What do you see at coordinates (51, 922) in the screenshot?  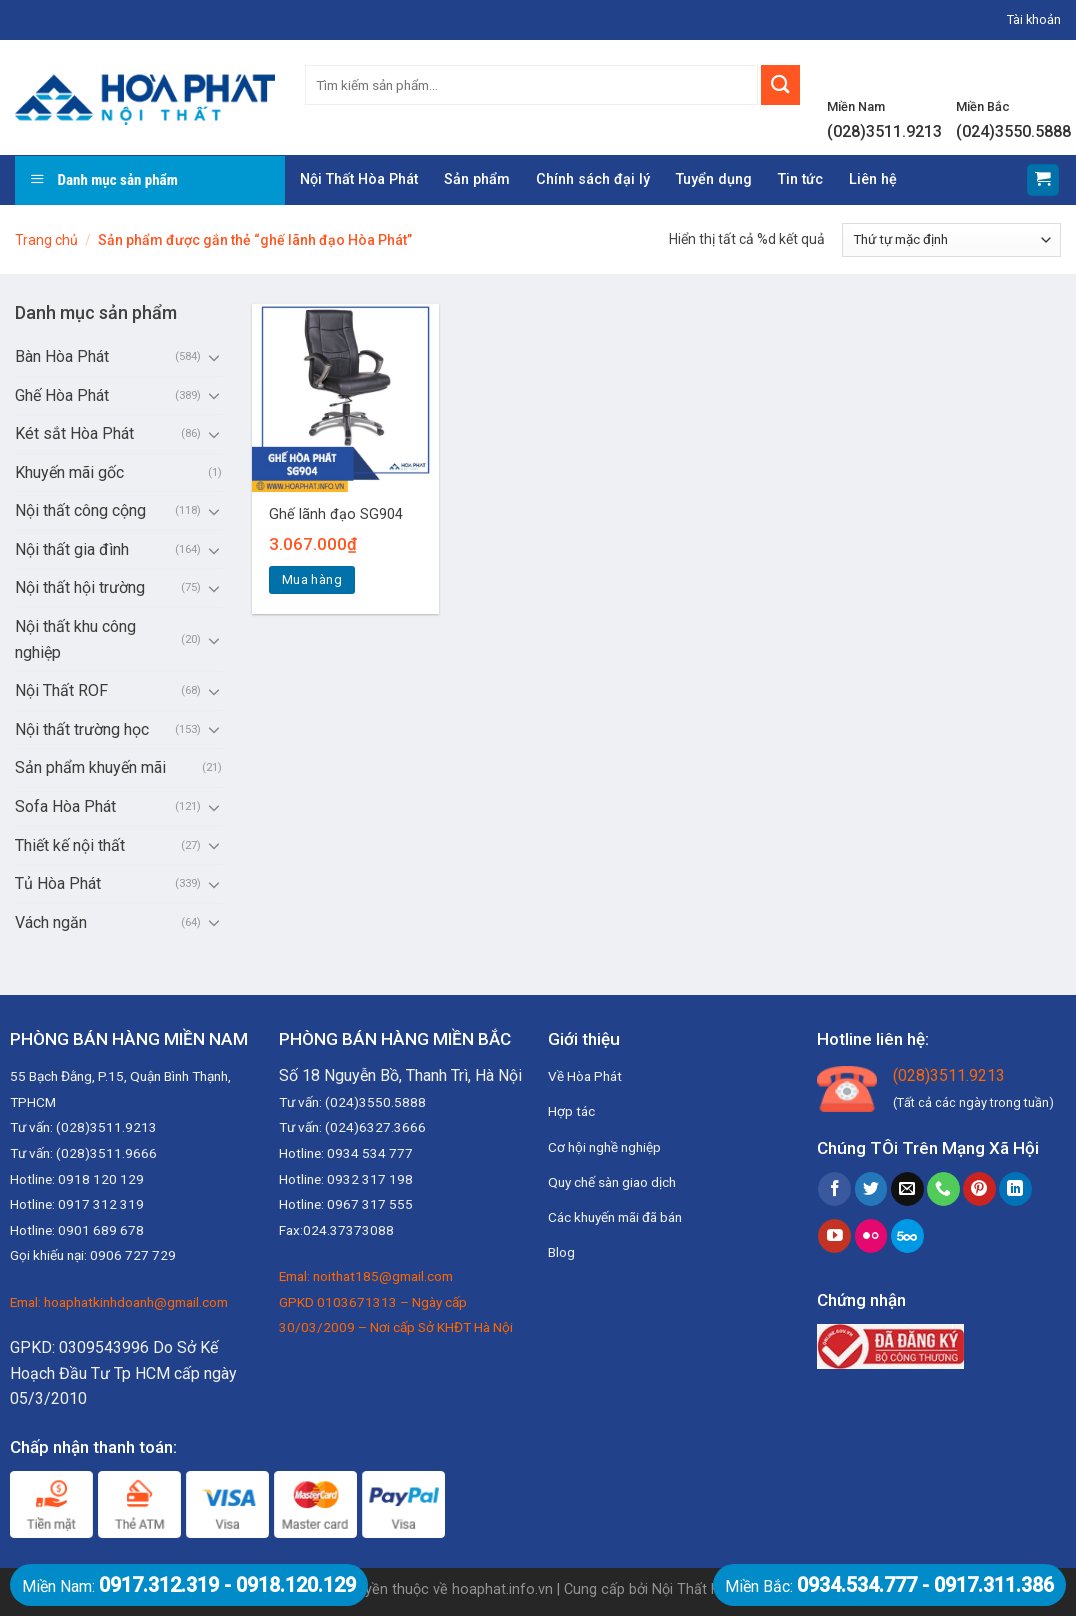 I see `Vách ngăn` at bounding box center [51, 922].